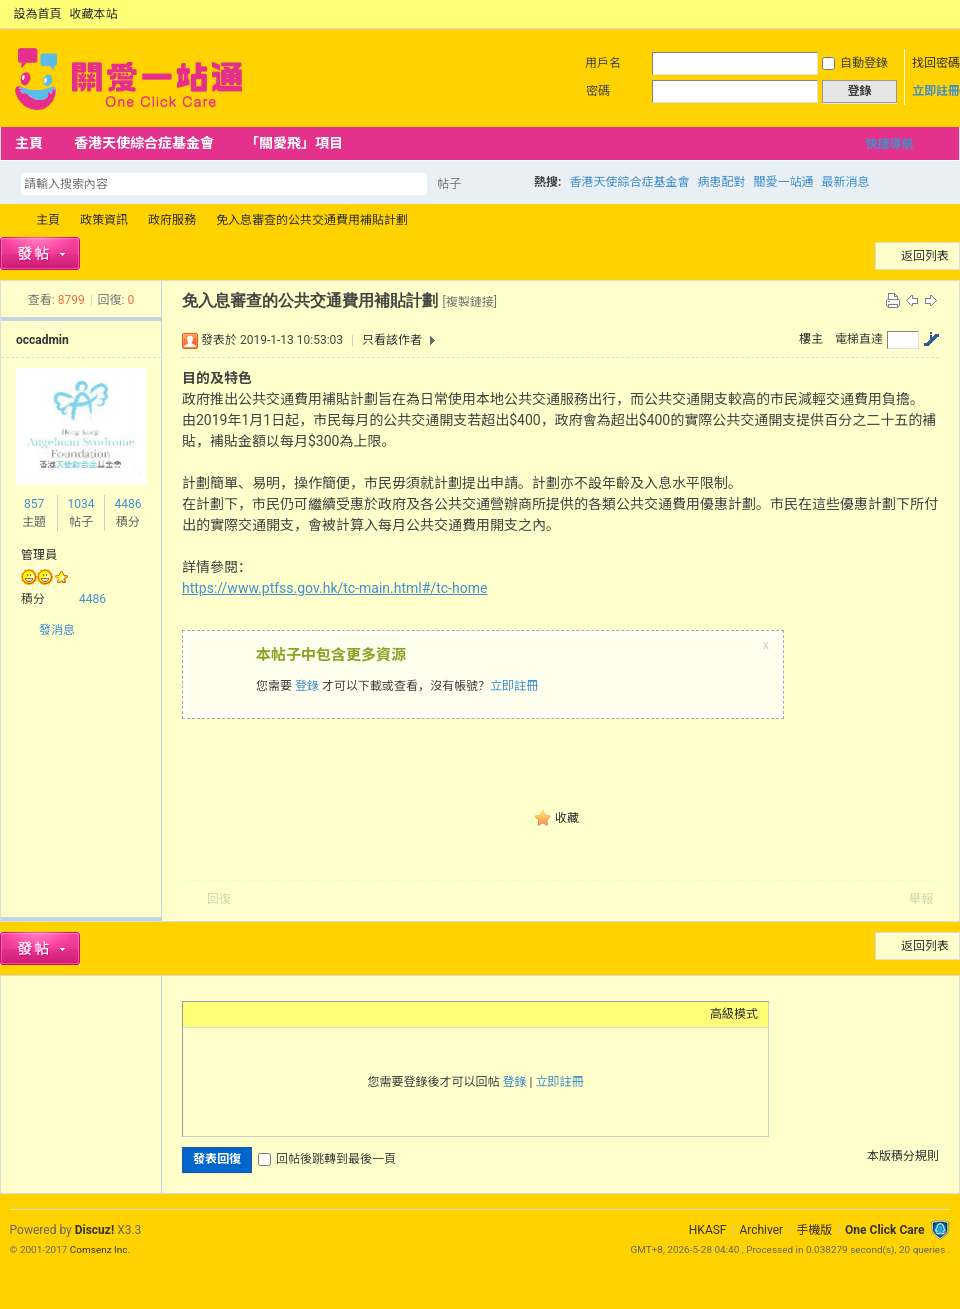  I want to click on Color, so click(218, 1014).